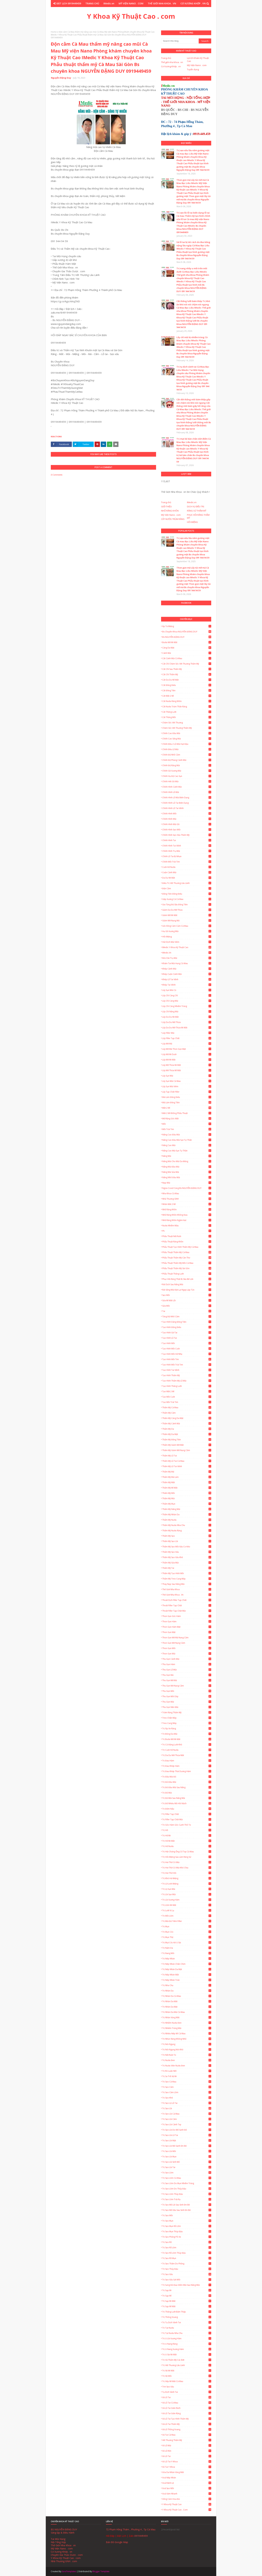 The height and width of the screenshot is (2576, 262). What do you see at coordinates (186, 1873) in the screenshot?
I see `Trị hơi thở hôi` at bounding box center [186, 1873].